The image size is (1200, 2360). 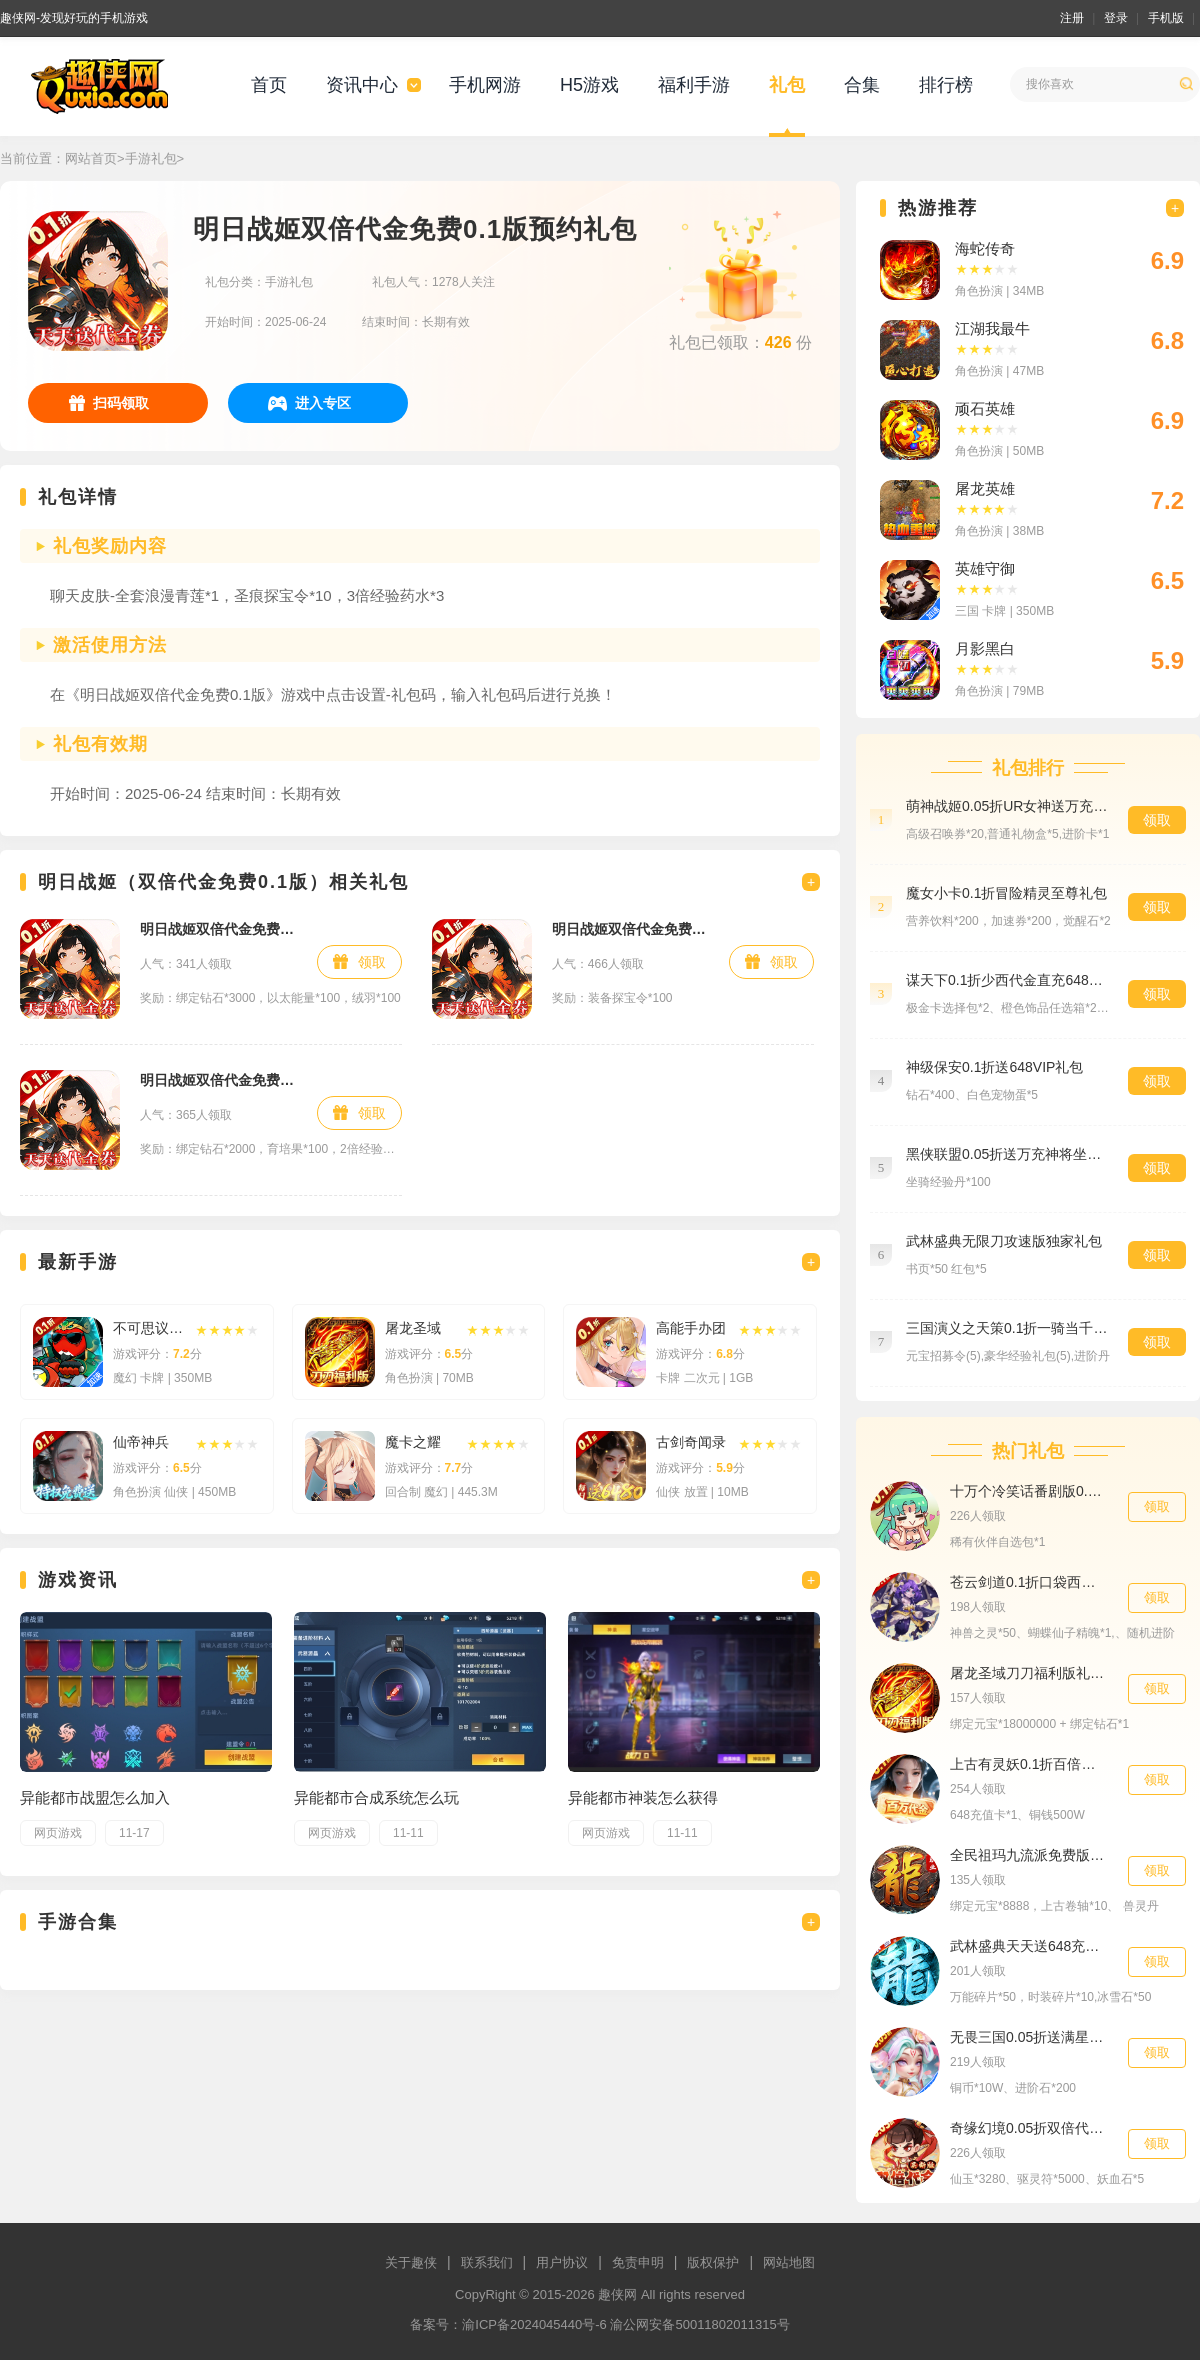 I want to click on 手机版, so click(x=1166, y=18).